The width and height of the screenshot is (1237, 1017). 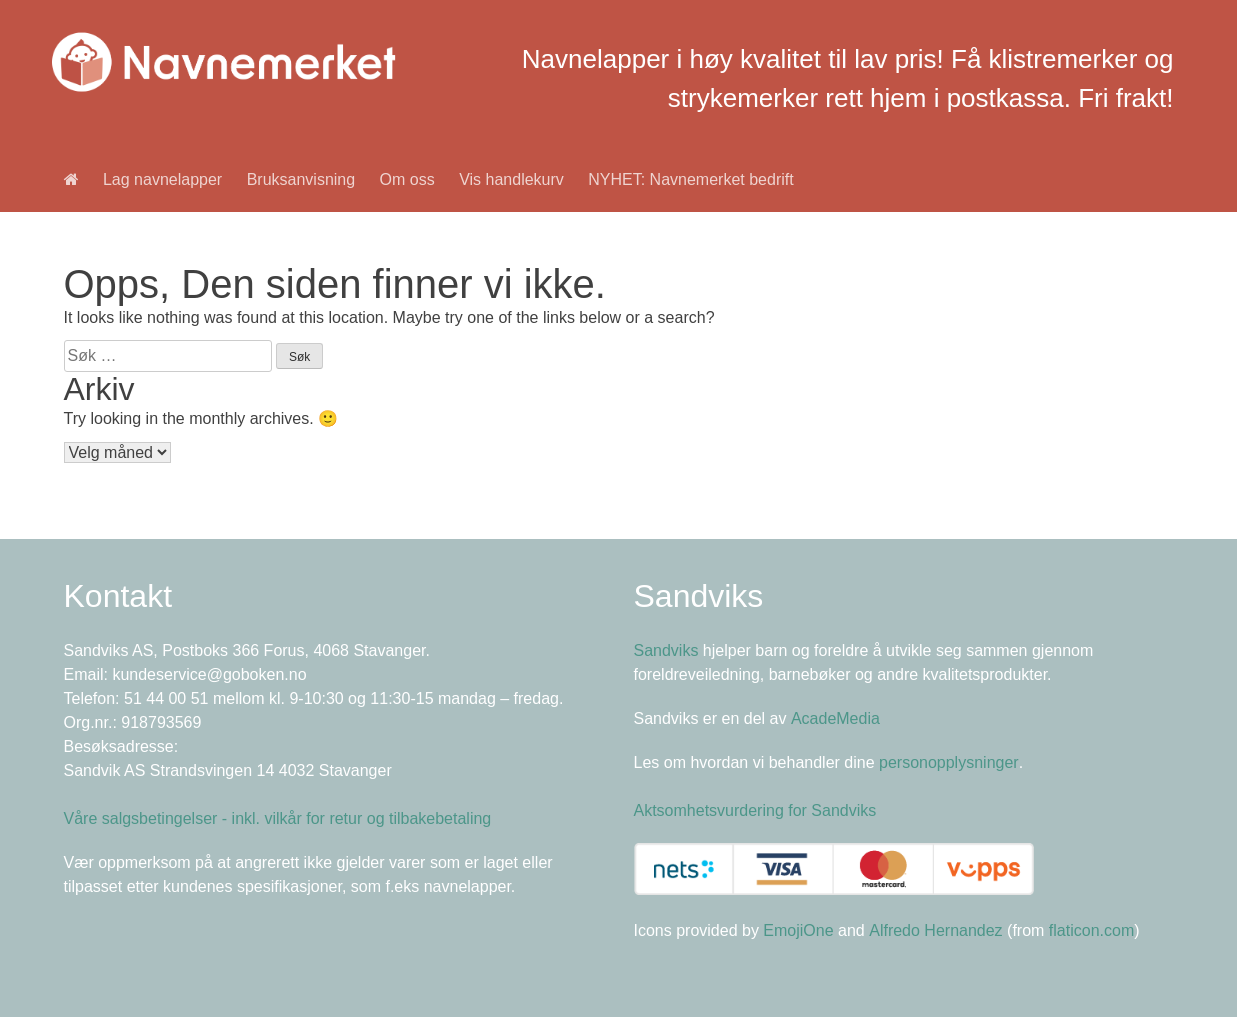 What do you see at coordinates (949, 762) in the screenshot?
I see `personopplysninger` at bounding box center [949, 762].